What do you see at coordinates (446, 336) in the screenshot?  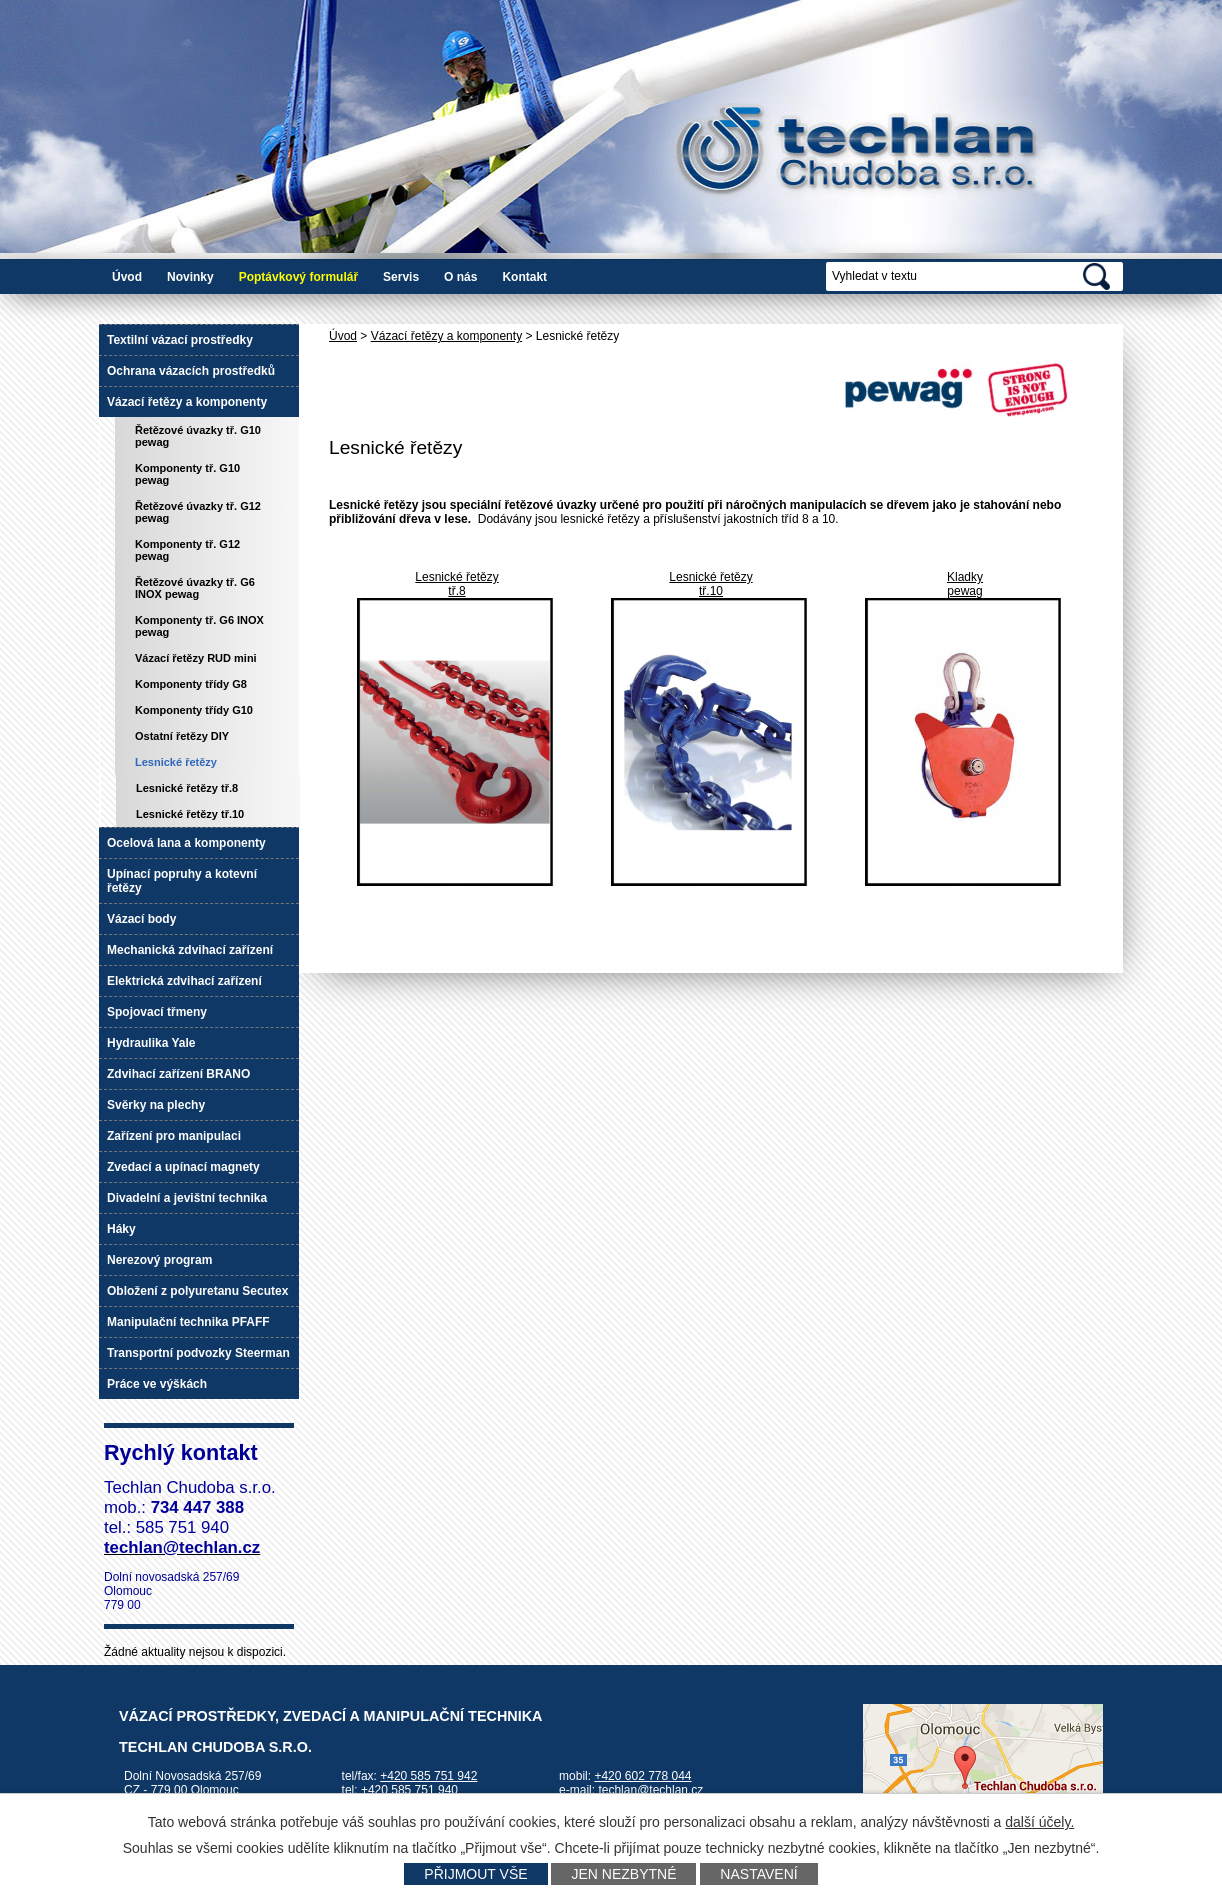 I see `Vázací řetězy a komponenty` at bounding box center [446, 336].